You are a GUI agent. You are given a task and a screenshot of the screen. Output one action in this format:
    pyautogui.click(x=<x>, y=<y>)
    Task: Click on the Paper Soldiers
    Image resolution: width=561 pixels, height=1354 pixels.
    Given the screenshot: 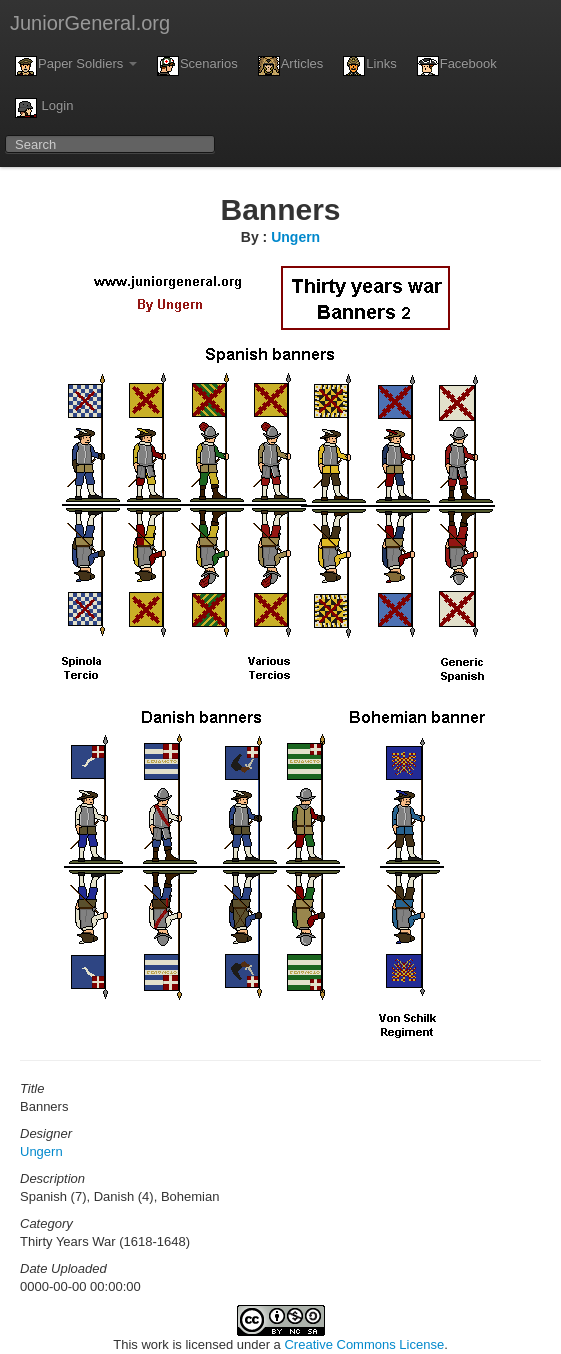 What is the action you would take?
    pyautogui.click(x=76, y=66)
    